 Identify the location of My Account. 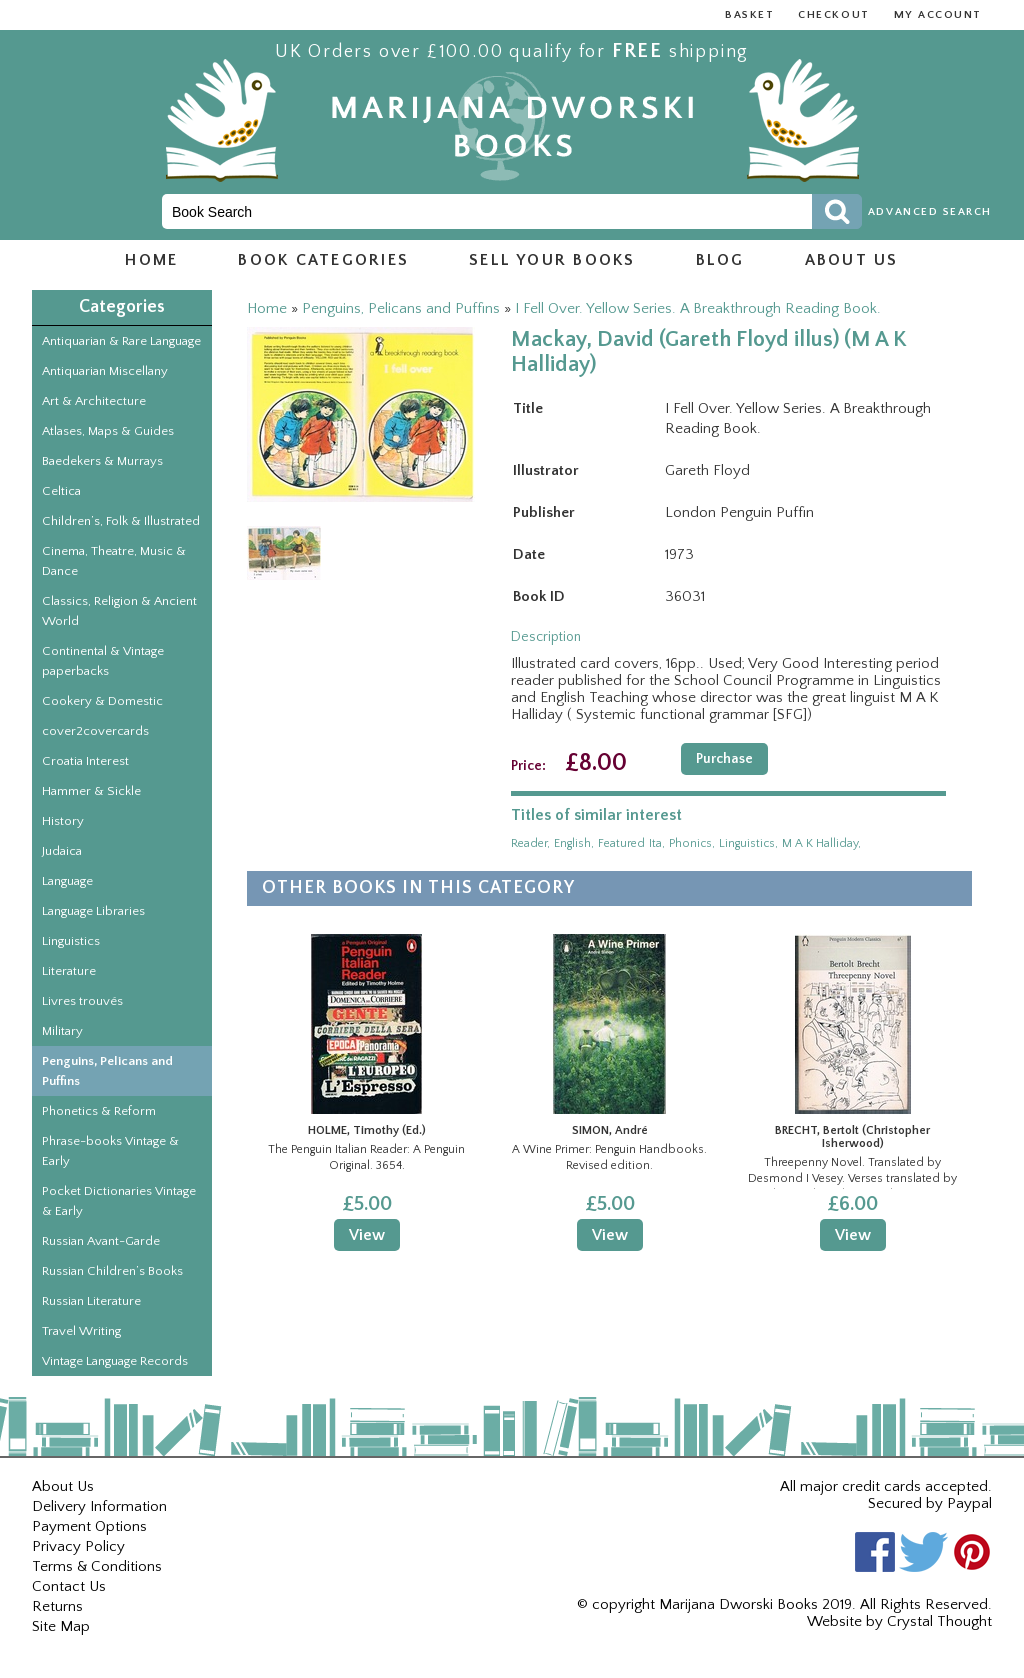
(938, 15).